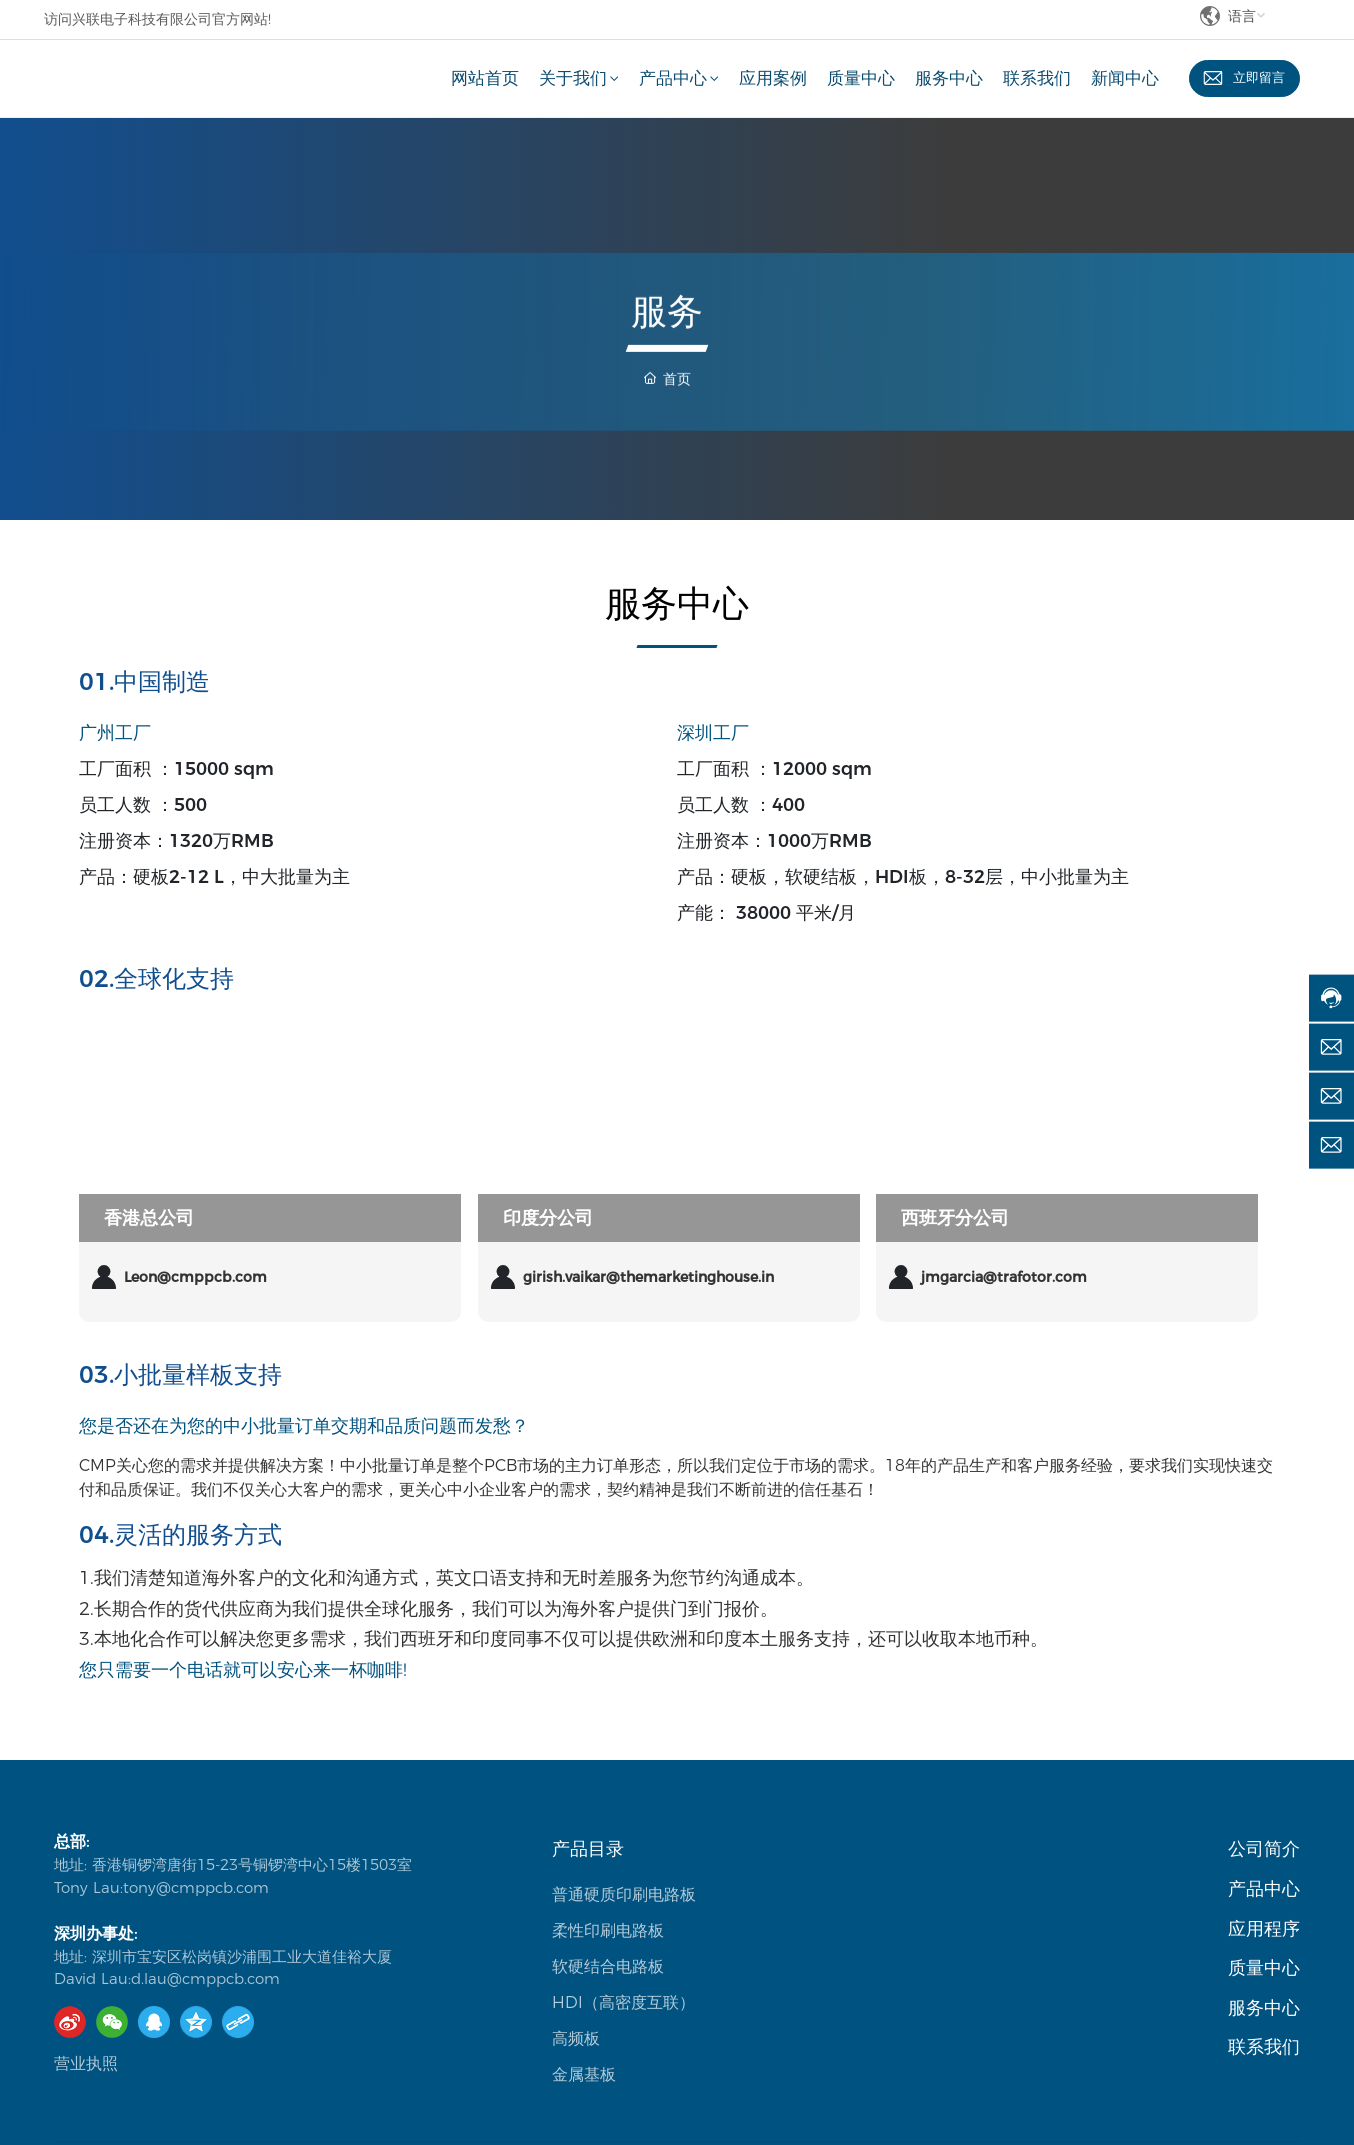 This screenshot has width=1354, height=2145. I want to click on 金属基板, so click(584, 2074).